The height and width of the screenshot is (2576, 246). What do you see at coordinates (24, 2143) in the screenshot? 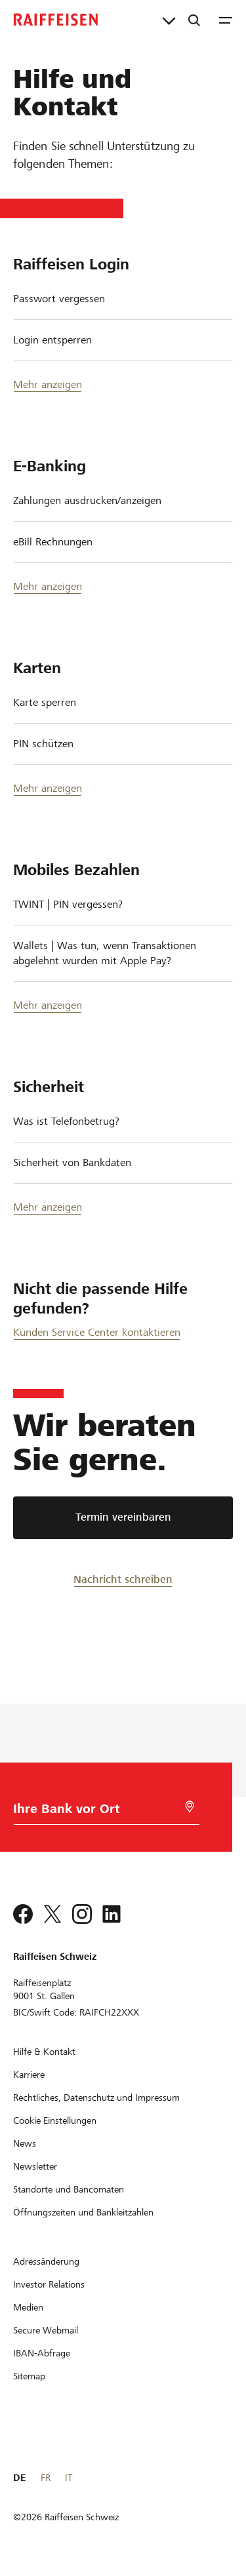
I see `[News]` at bounding box center [24, 2143].